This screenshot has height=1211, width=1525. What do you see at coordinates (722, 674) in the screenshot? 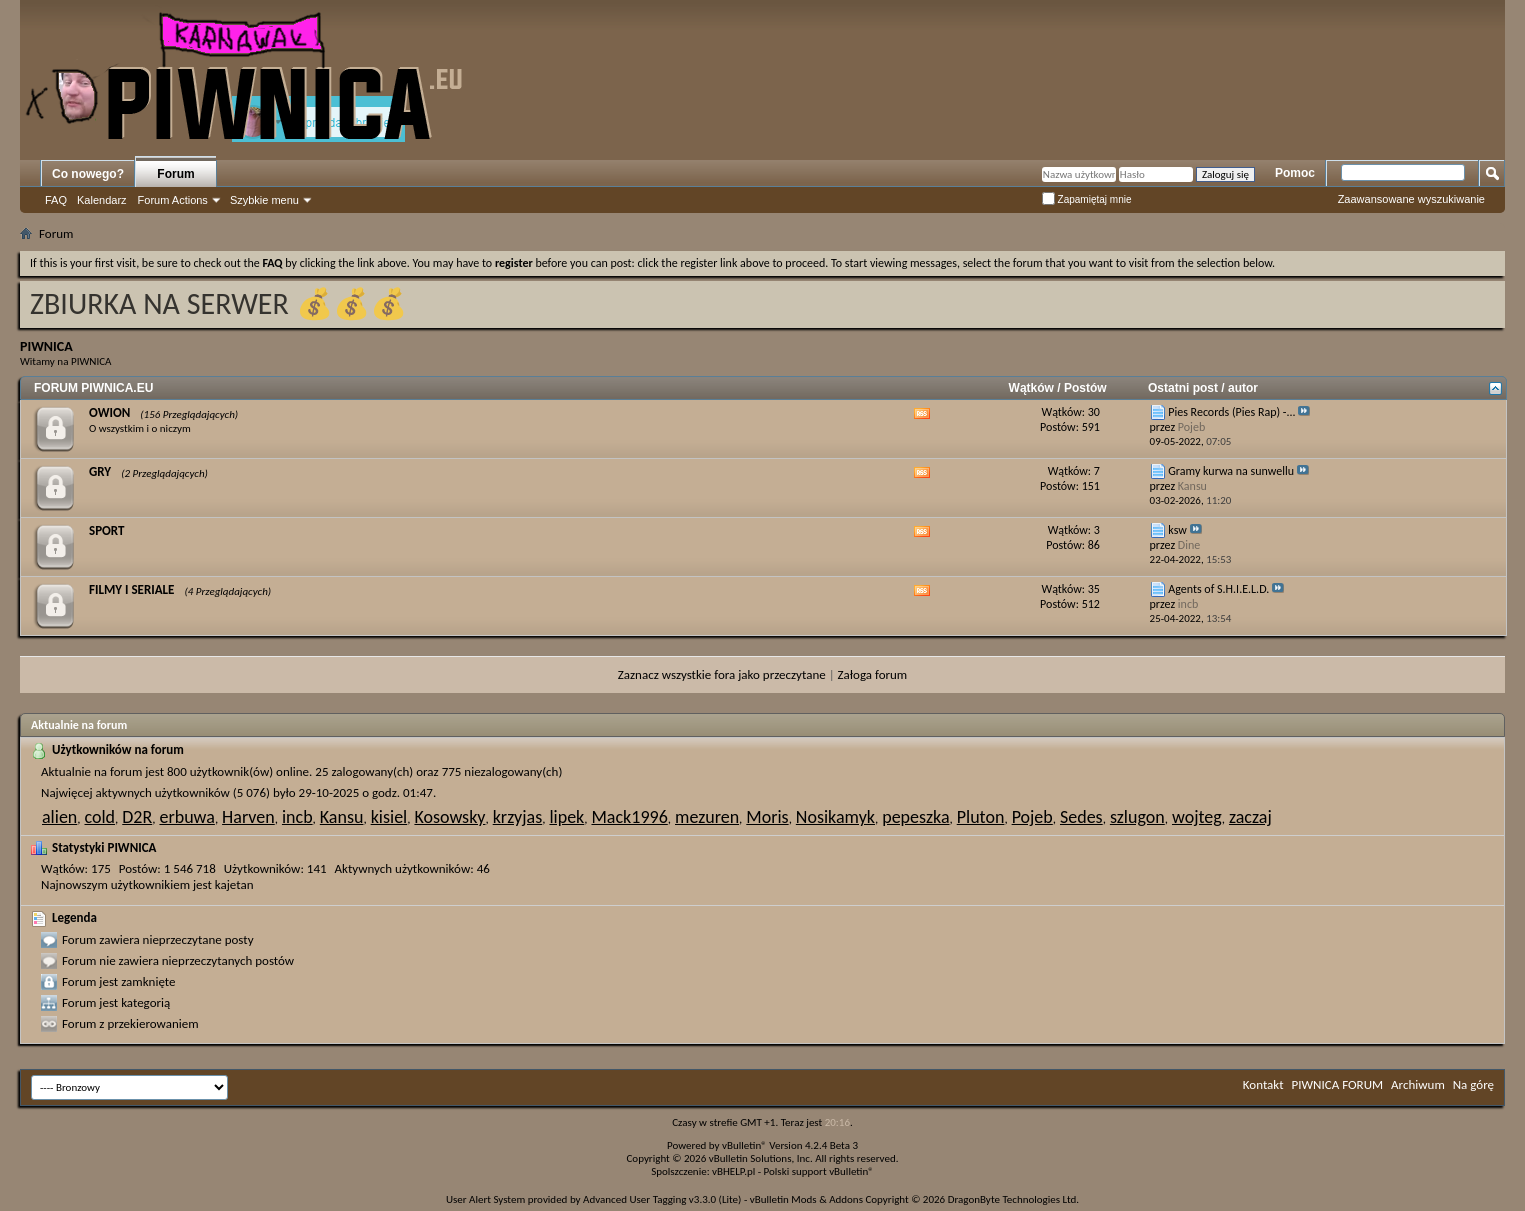
I see `Zaznacz wszystkie fora jako przeczytane` at bounding box center [722, 674].